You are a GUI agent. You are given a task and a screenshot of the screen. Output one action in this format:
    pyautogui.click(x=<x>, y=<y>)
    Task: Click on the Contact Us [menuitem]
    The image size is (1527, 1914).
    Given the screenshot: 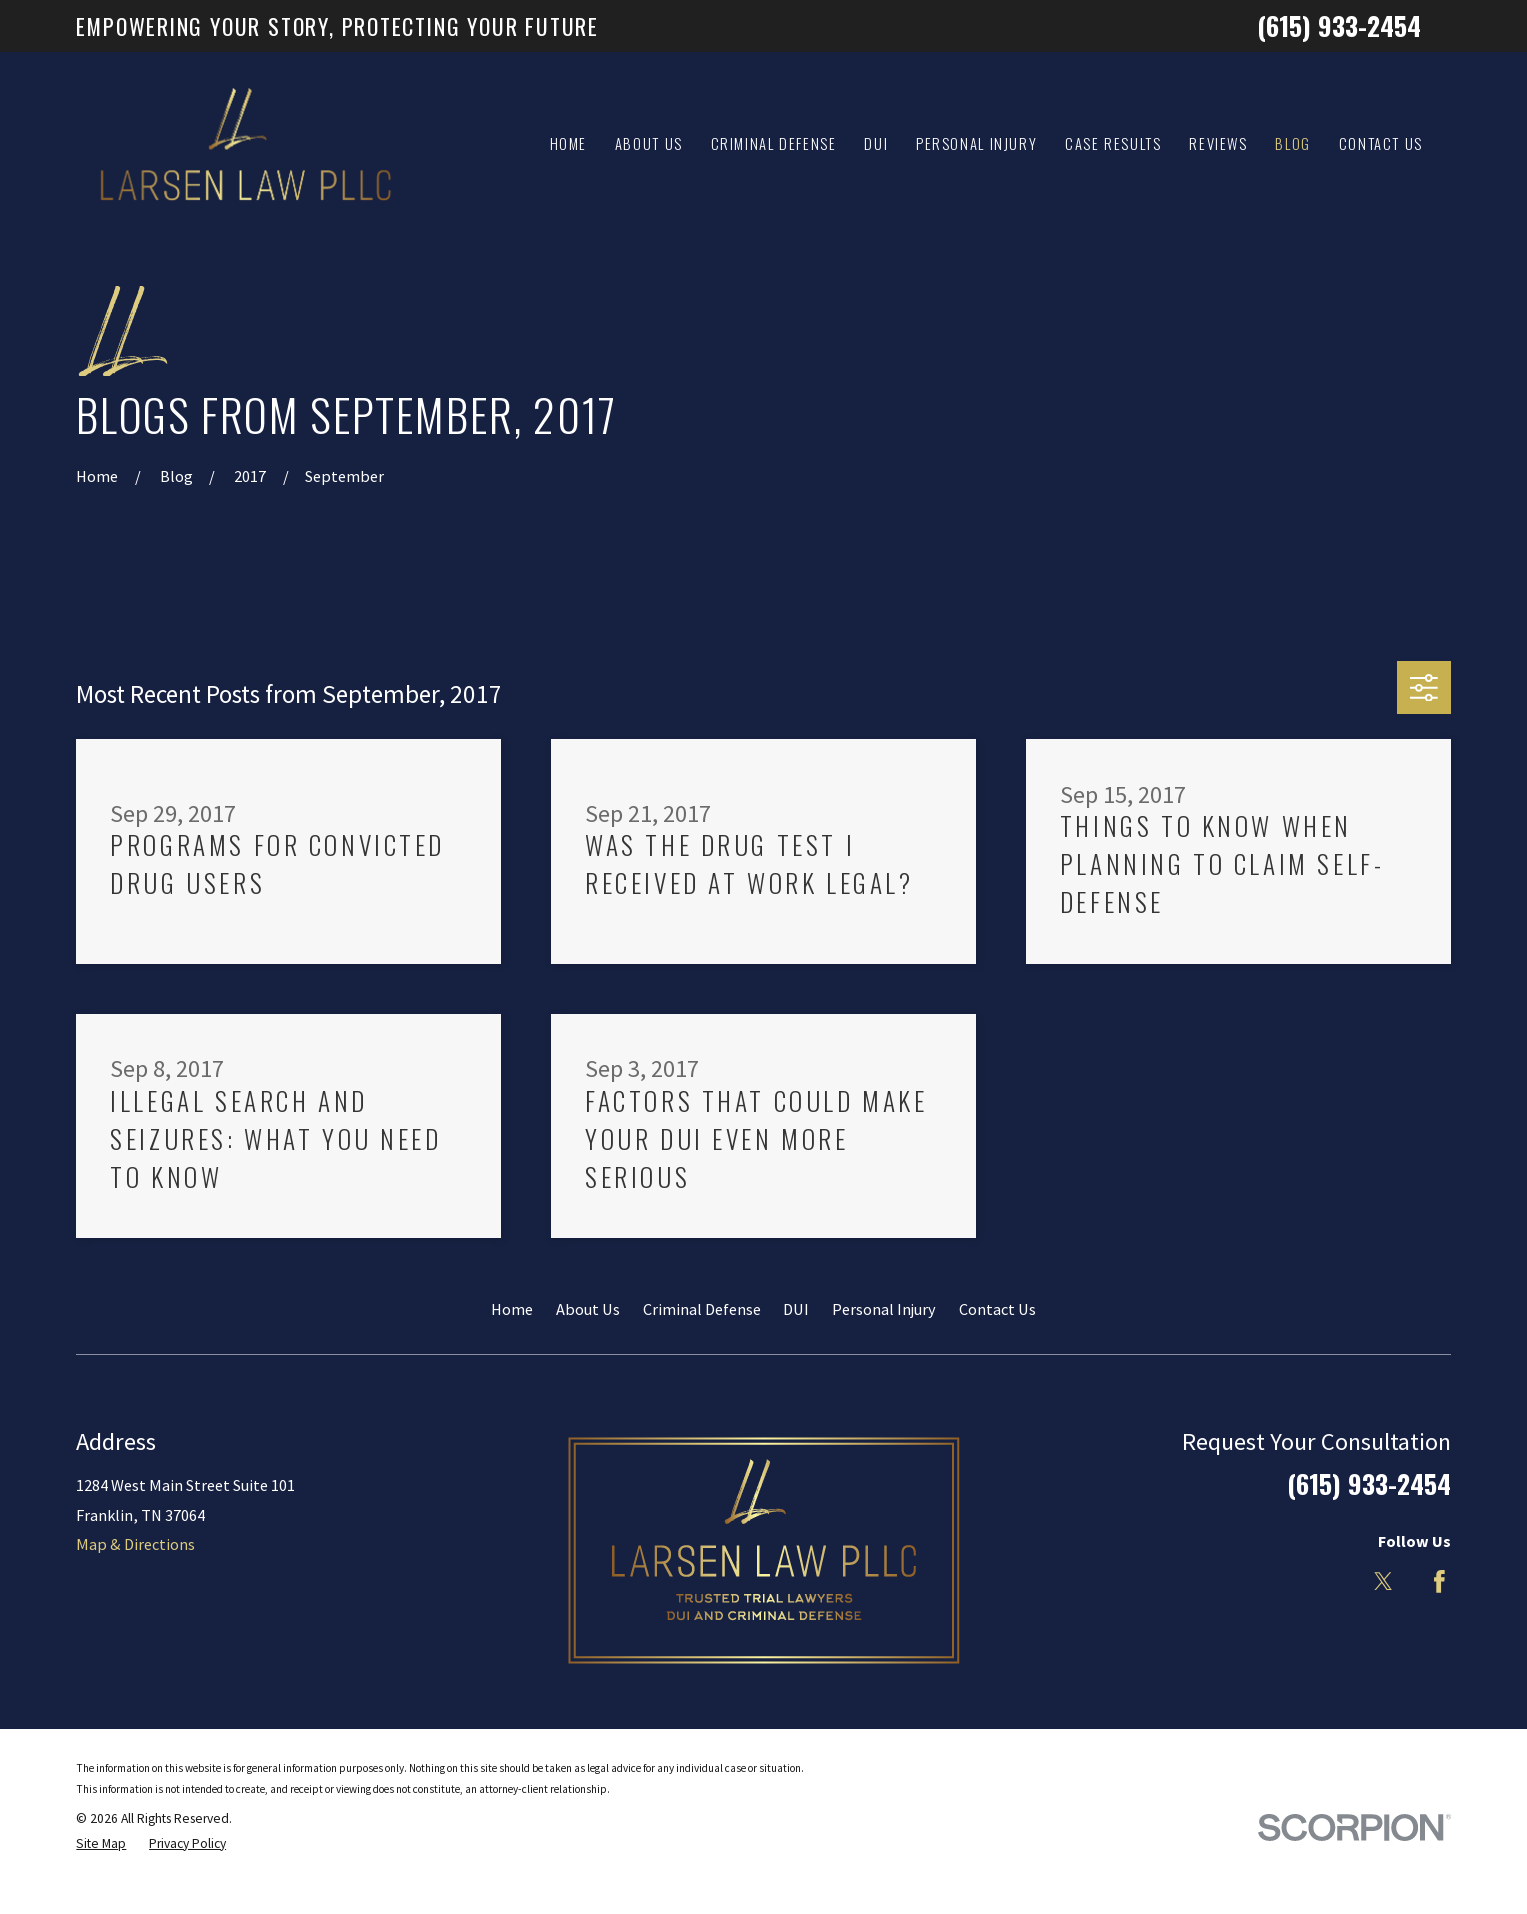 What is the action you would take?
    pyautogui.click(x=1381, y=143)
    